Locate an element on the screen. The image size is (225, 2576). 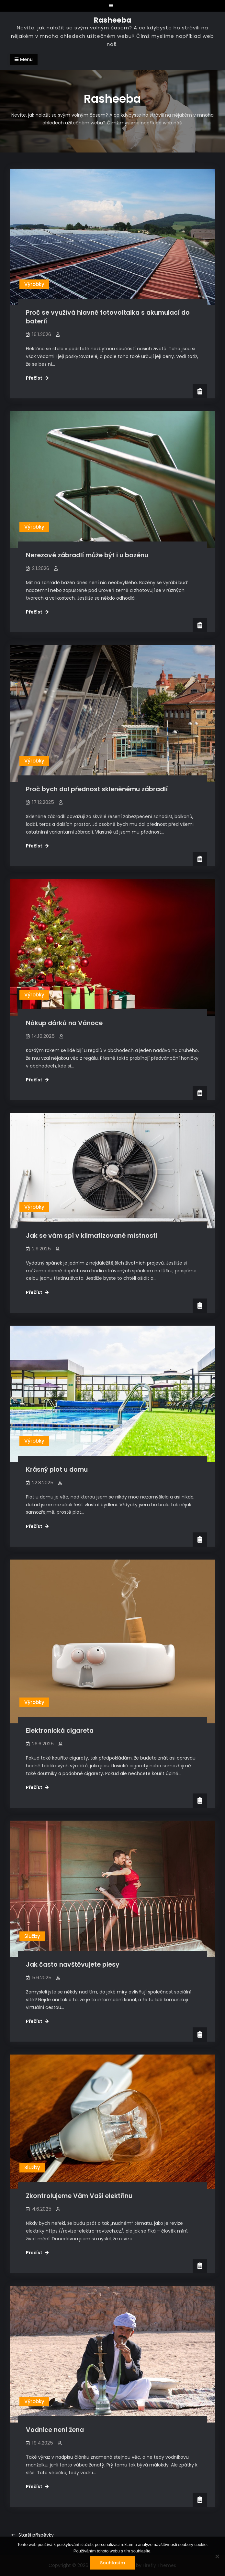
Starší příspěvky is located at coordinates (36, 2535).